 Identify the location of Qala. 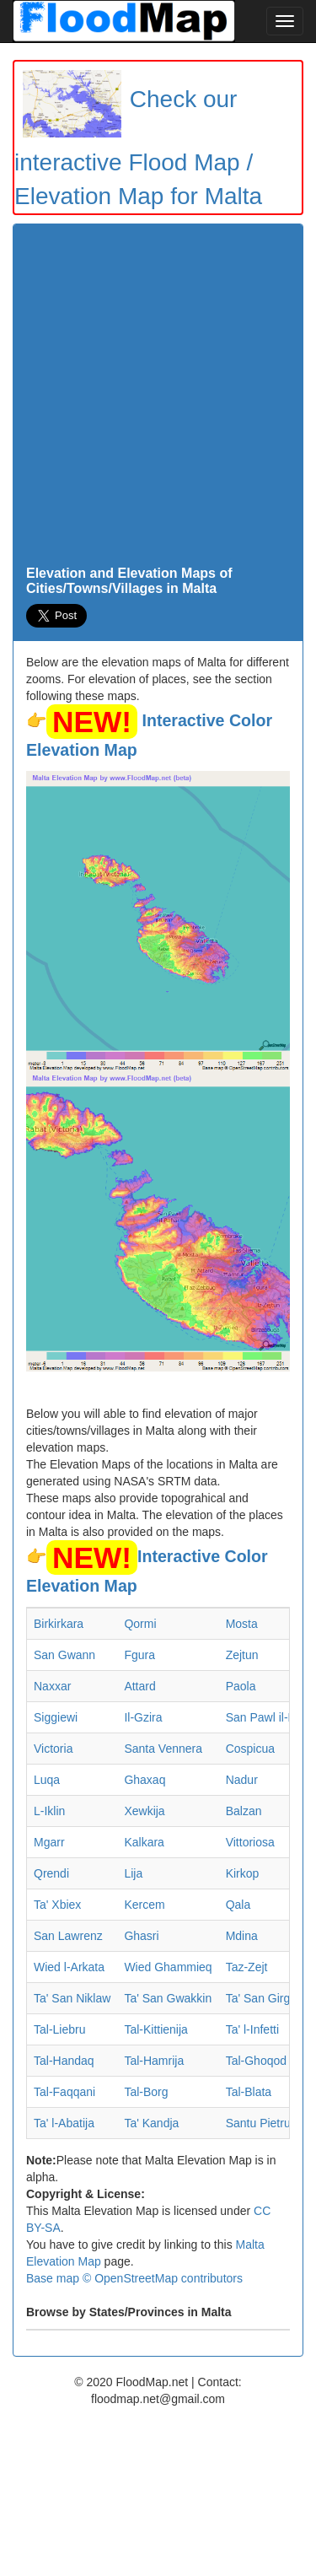
(238, 1904).